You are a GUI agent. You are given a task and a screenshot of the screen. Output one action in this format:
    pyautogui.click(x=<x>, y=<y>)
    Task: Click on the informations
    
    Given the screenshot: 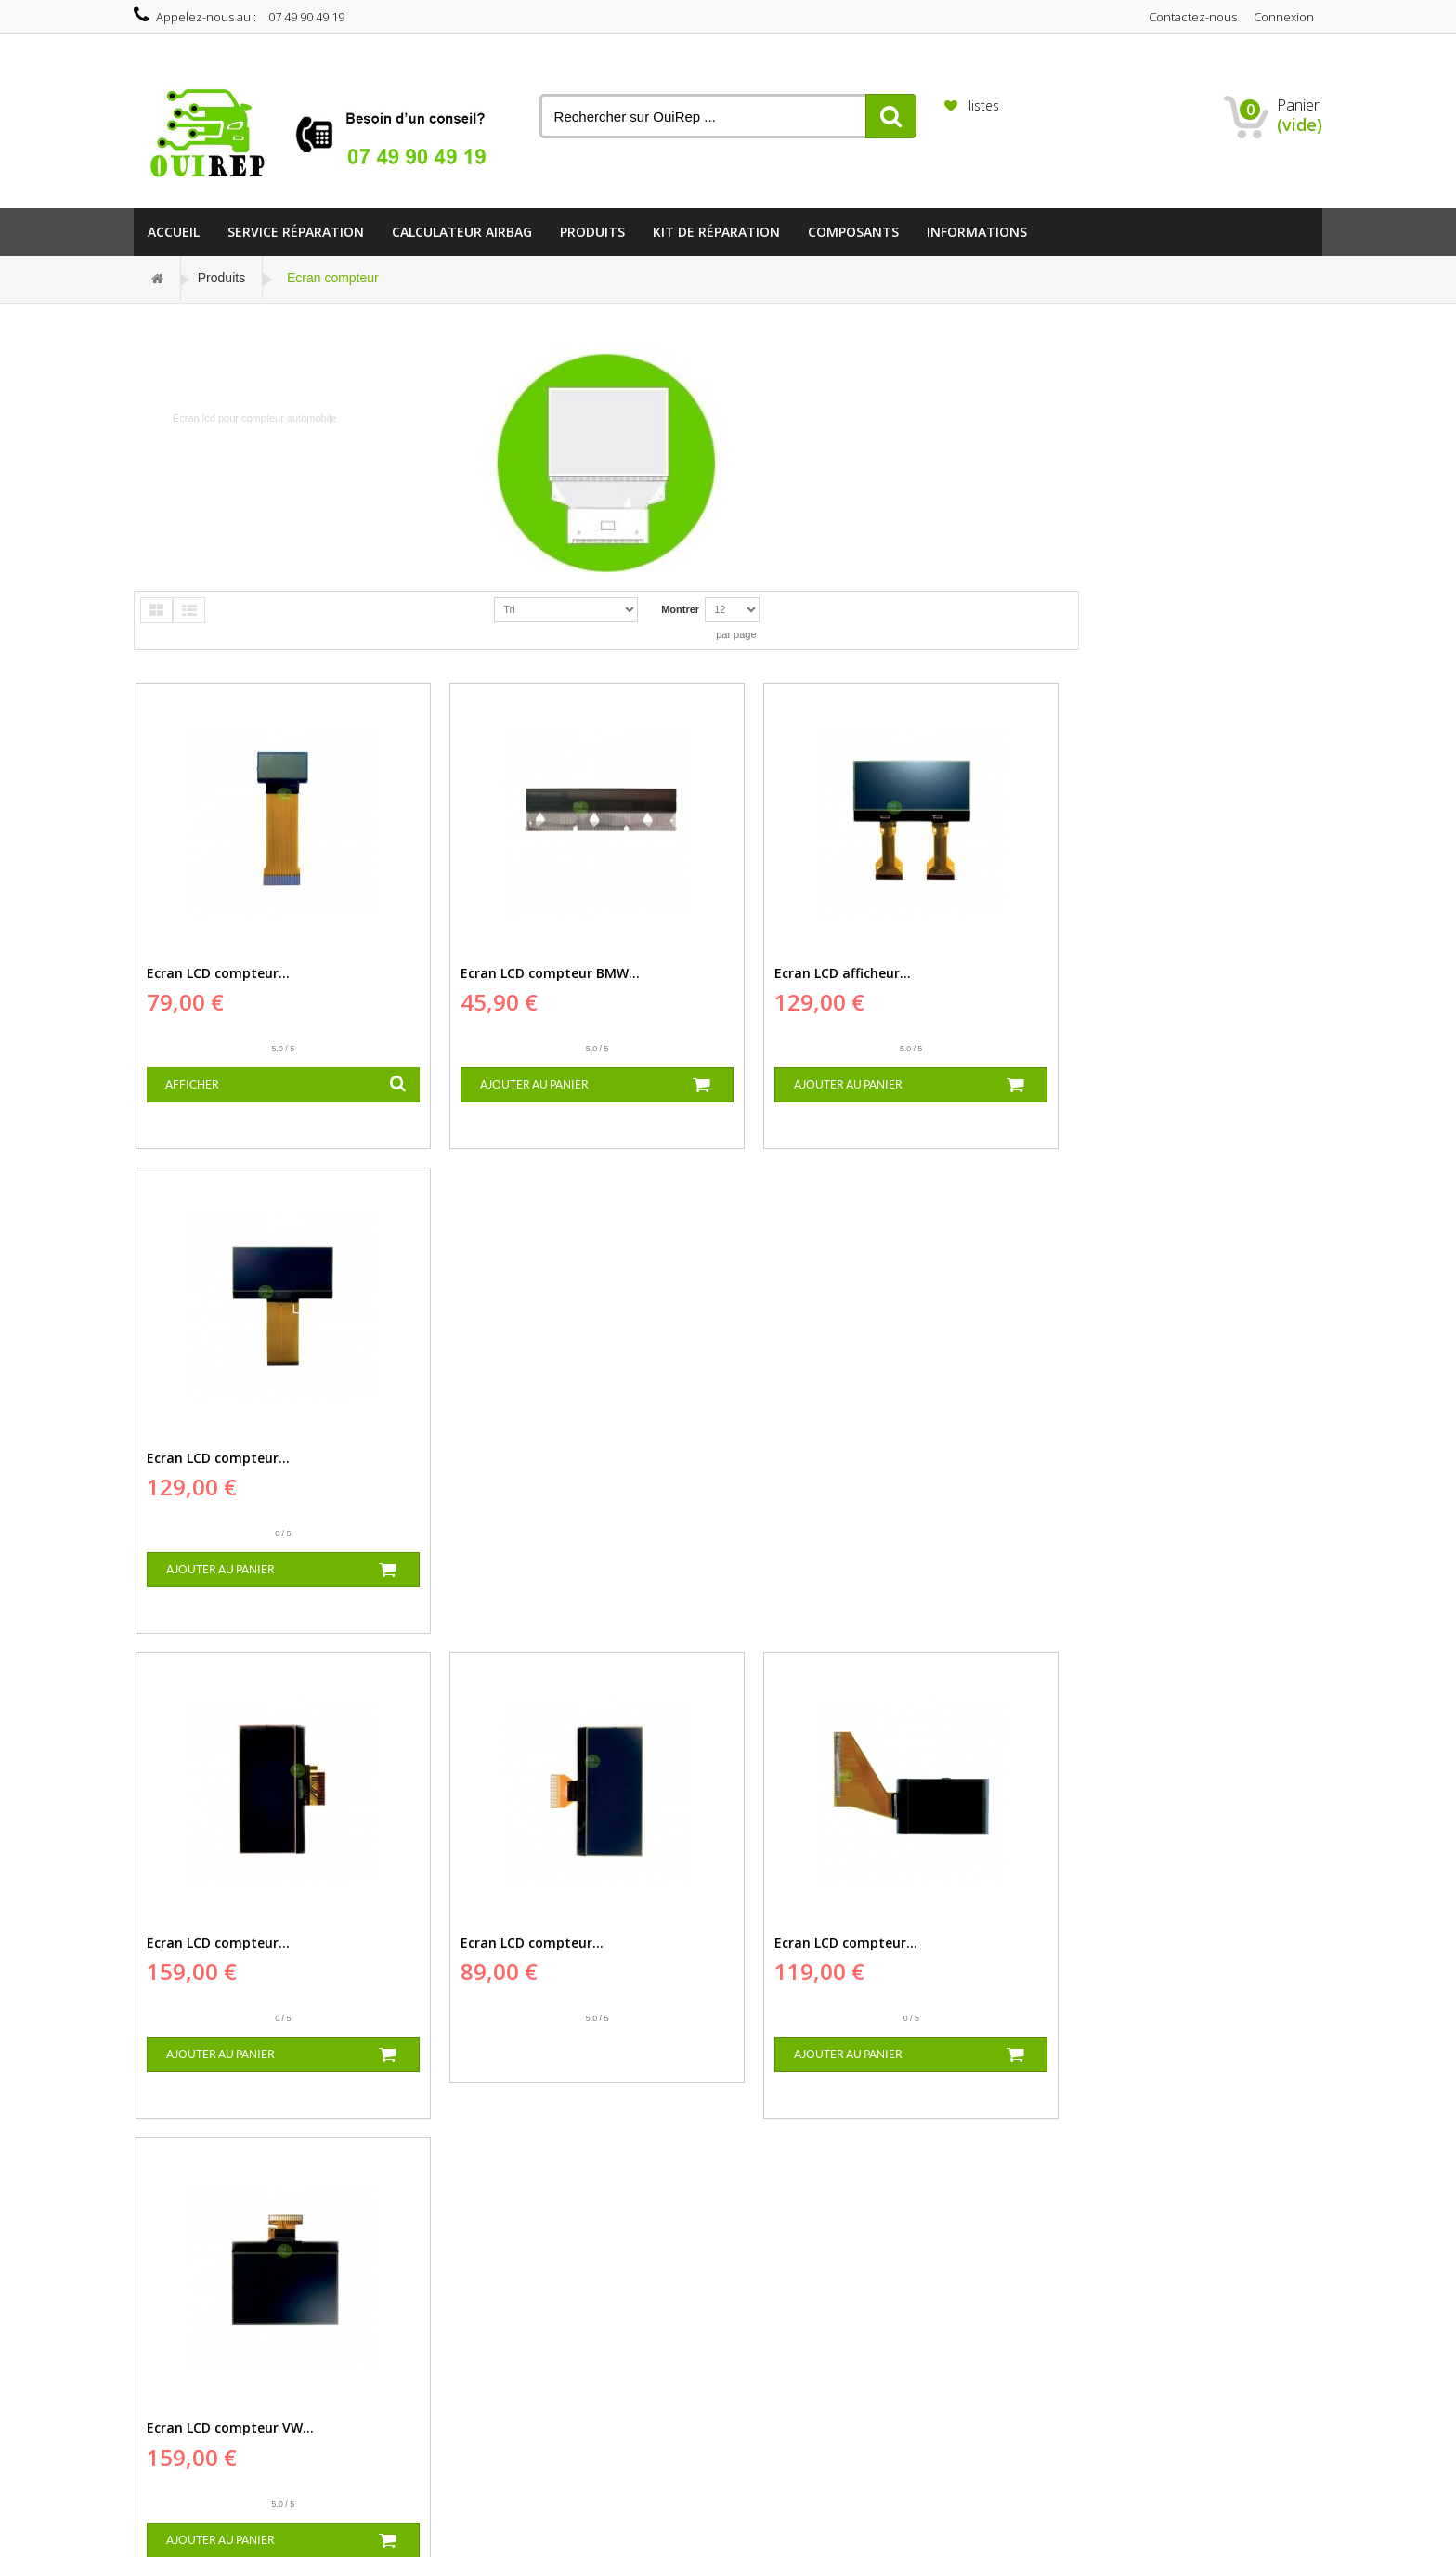 What is the action you would take?
    pyautogui.click(x=977, y=232)
    